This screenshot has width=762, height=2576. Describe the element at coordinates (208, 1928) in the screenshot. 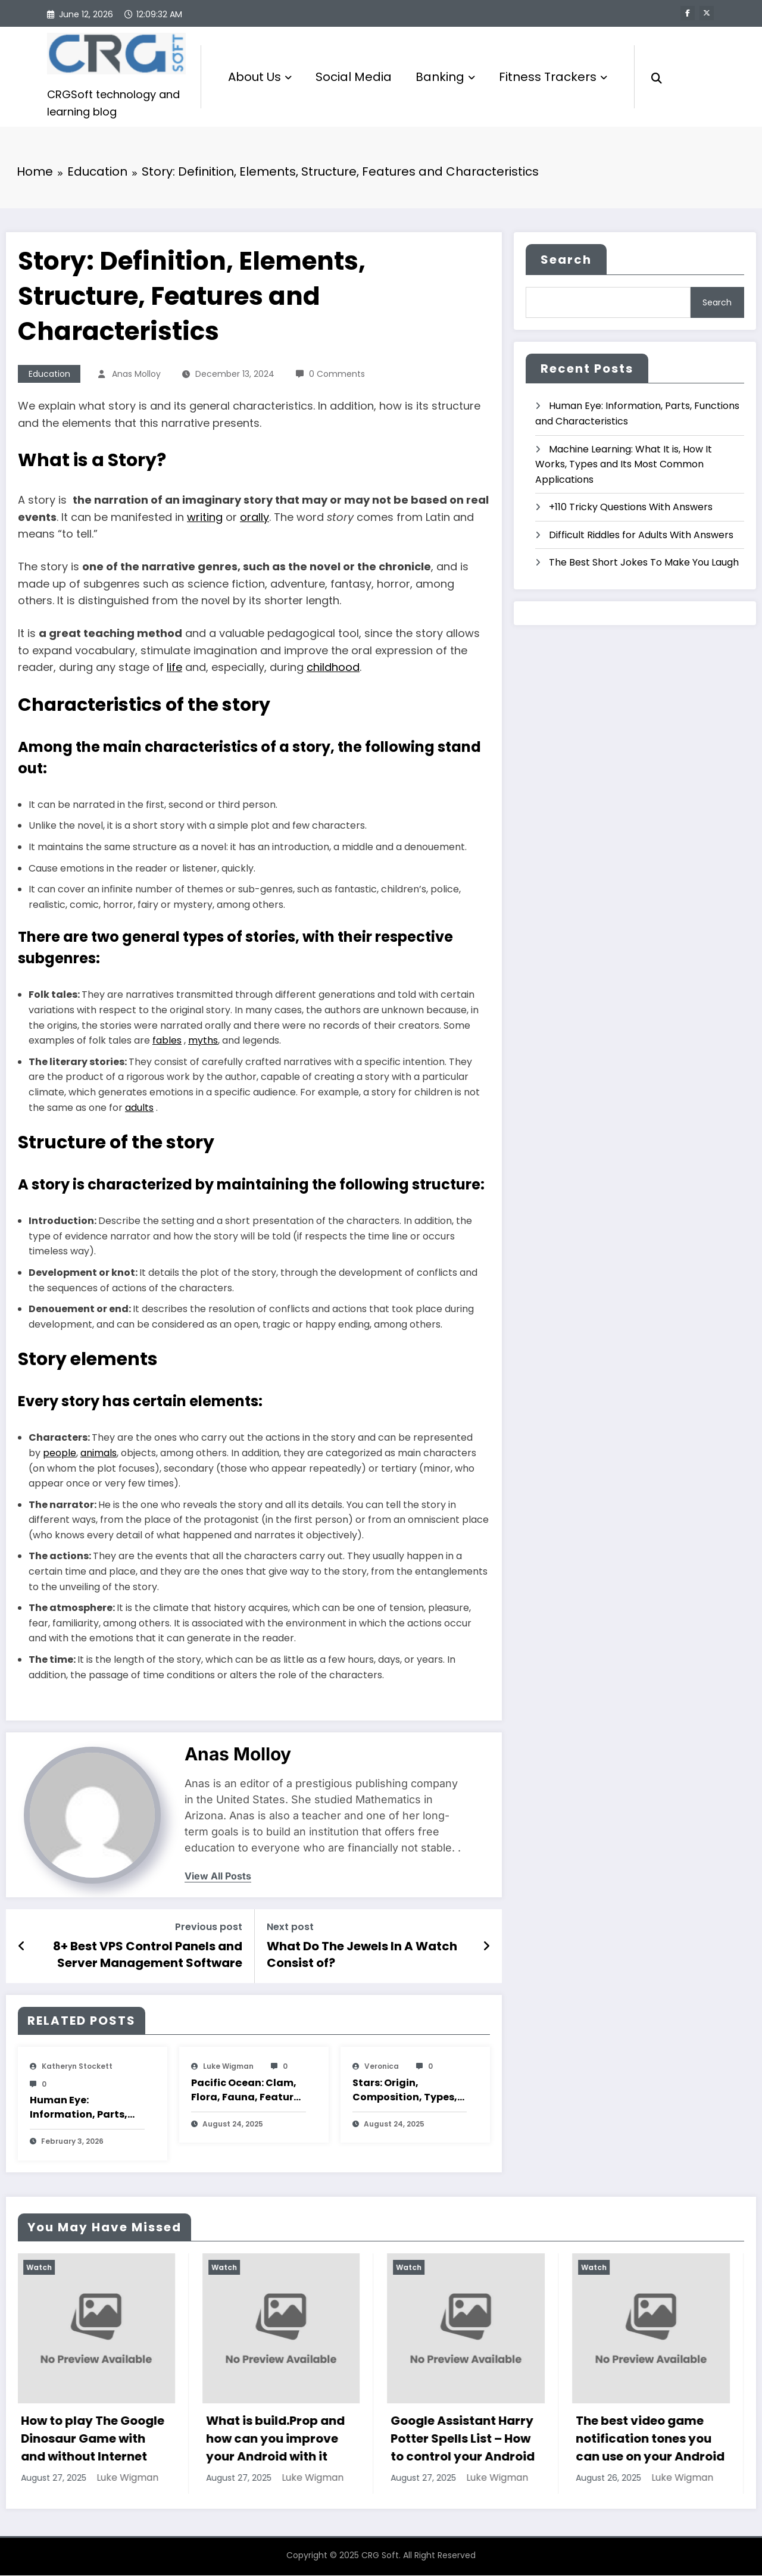

I see `Previous post` at that location.